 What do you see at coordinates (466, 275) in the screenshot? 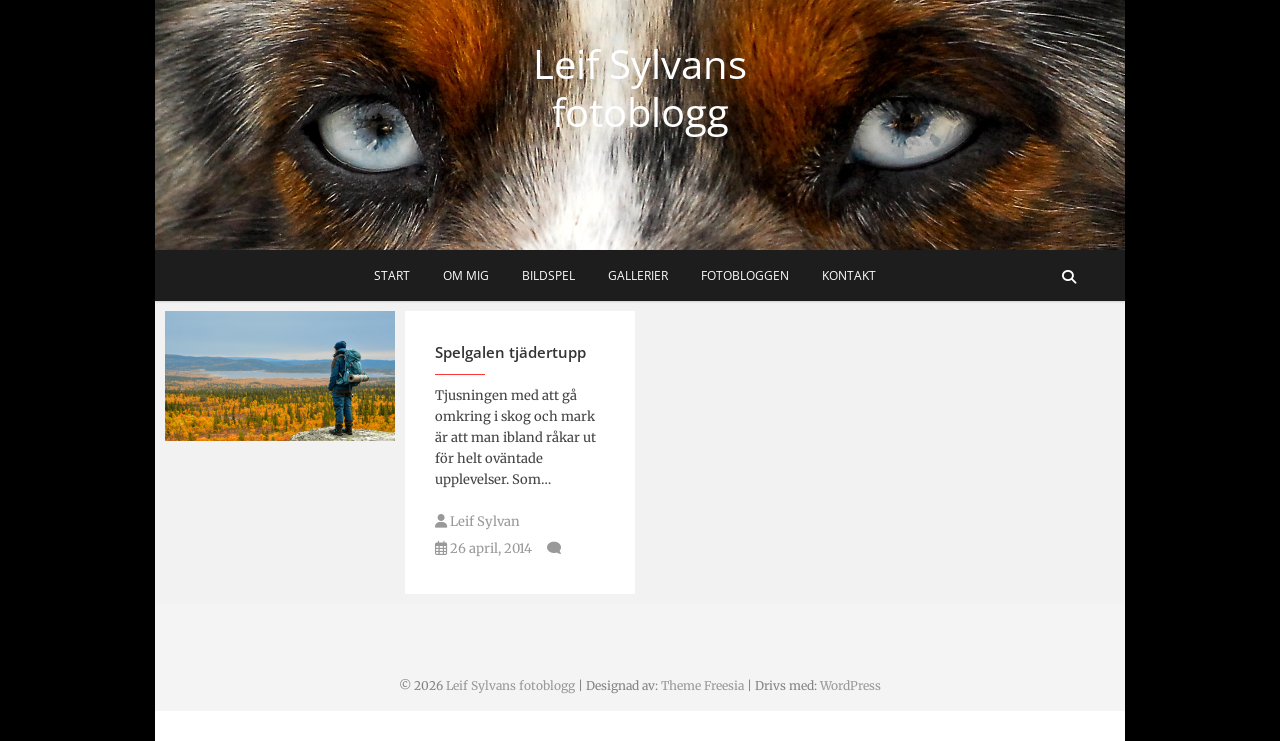
I see `Om mig` at bounding box center [466, 275].